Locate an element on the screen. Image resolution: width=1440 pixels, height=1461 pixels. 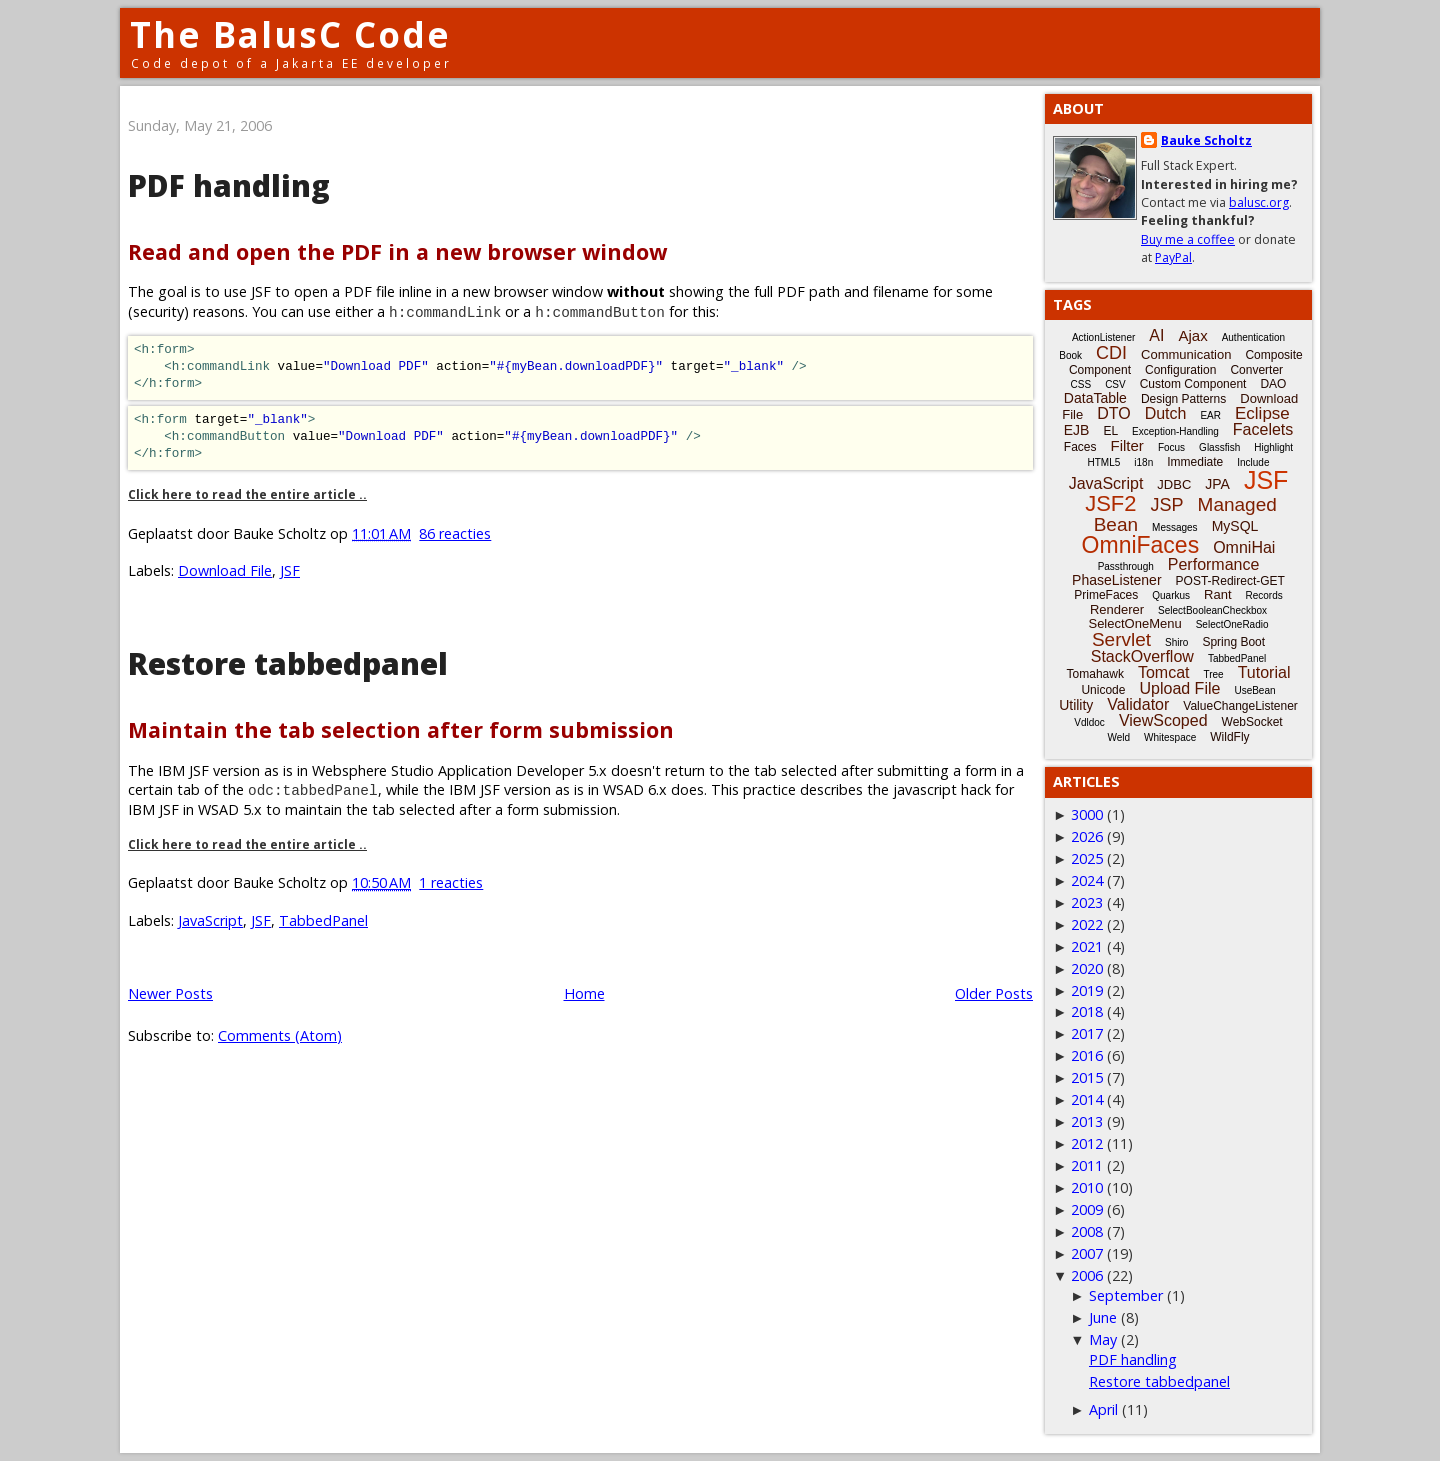
CDI is located at coordinates (1111, 353).